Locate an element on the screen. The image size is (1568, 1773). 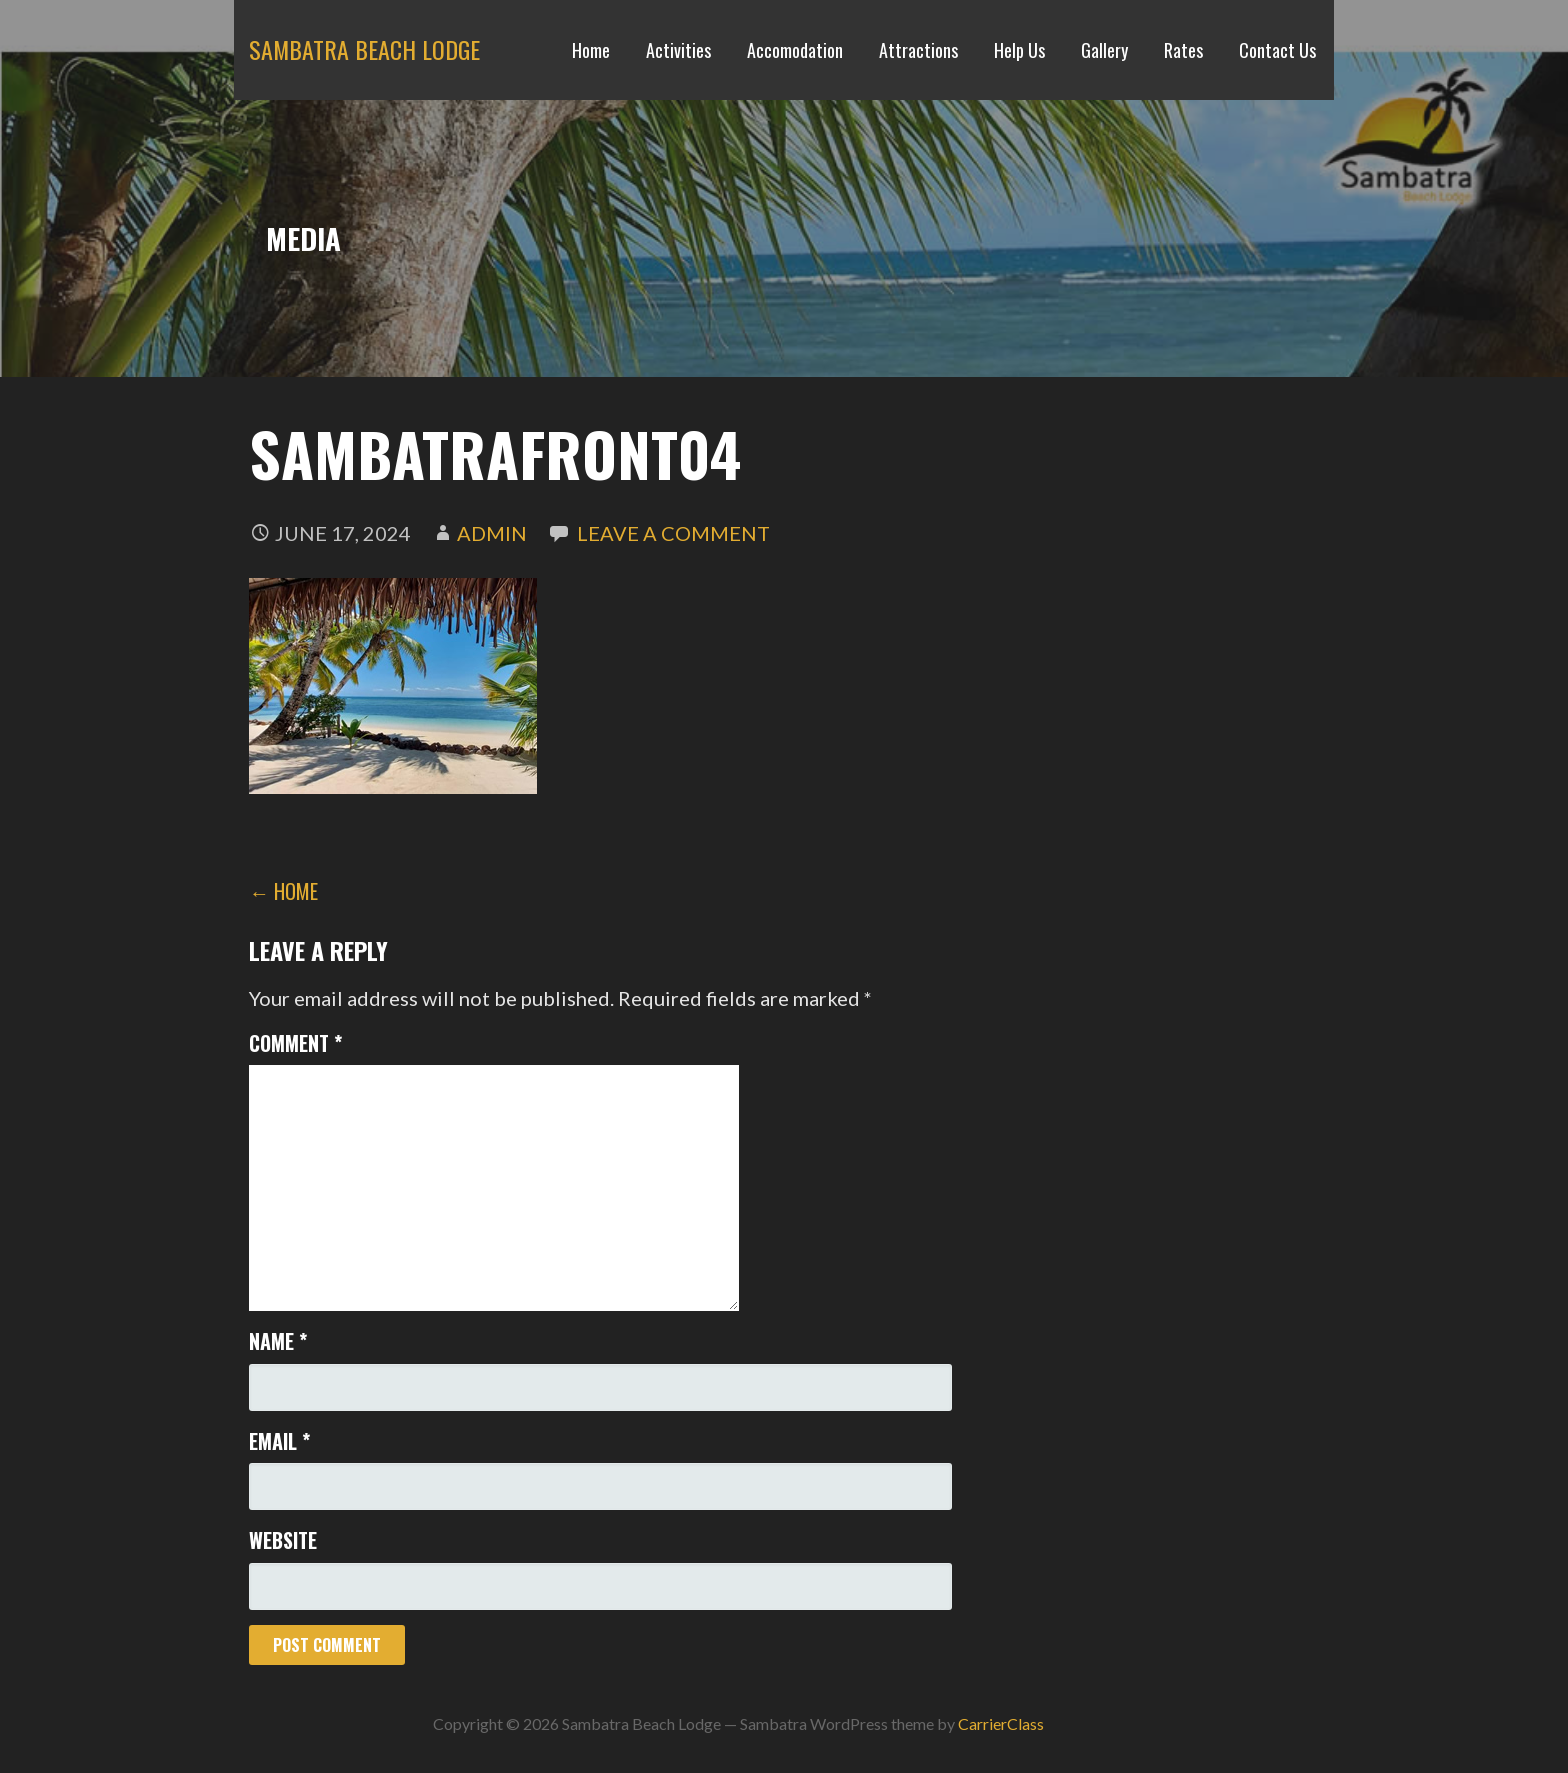
Home is located at coordinates (591, 50).